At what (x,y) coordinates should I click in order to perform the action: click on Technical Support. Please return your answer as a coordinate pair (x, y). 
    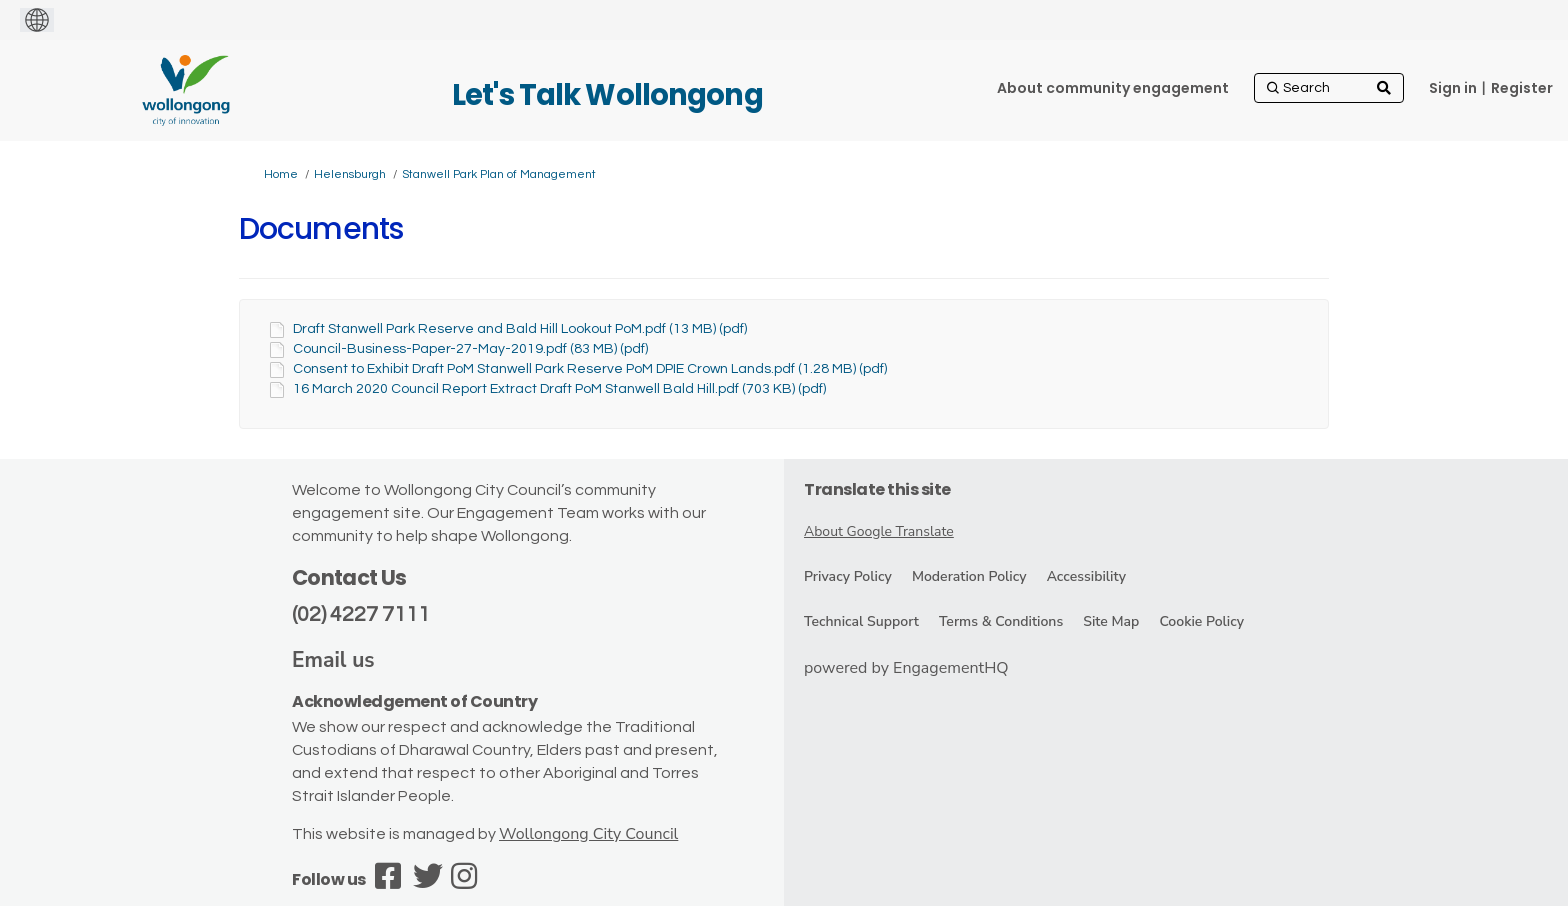
    Looking at the image, I should click on (861, 621).